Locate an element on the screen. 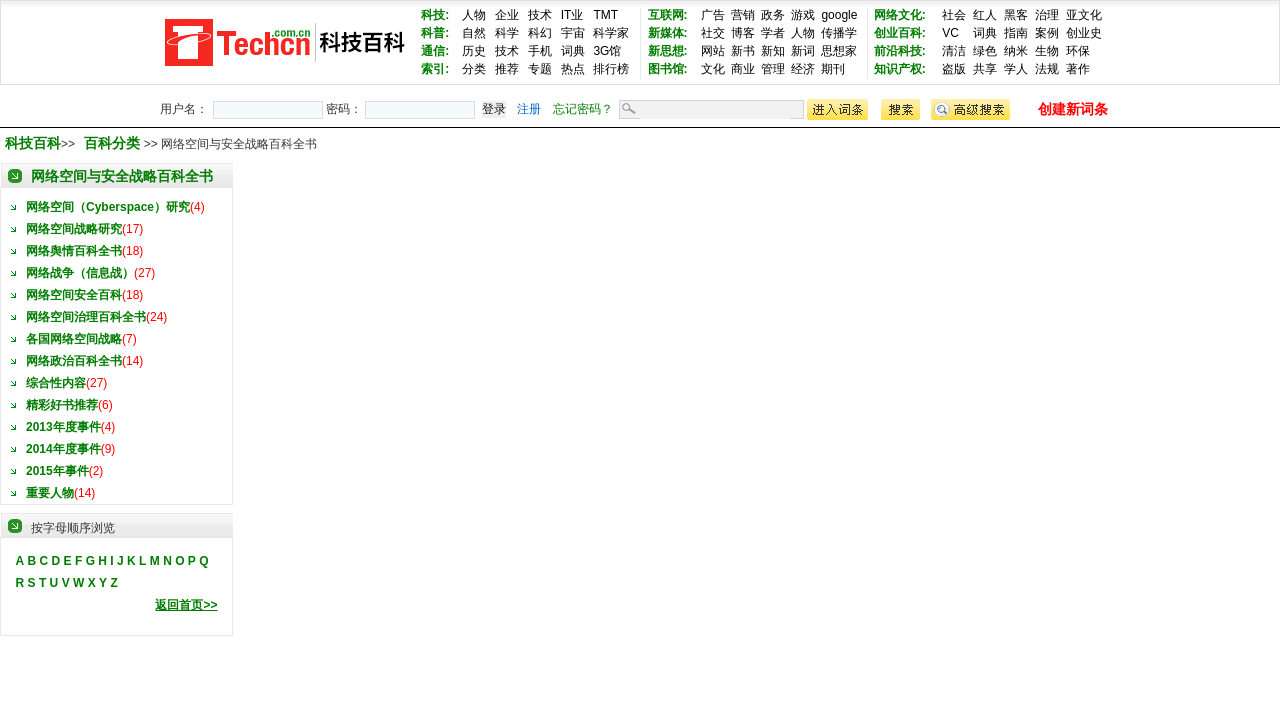  TMT is located at coordinates (605, 15).